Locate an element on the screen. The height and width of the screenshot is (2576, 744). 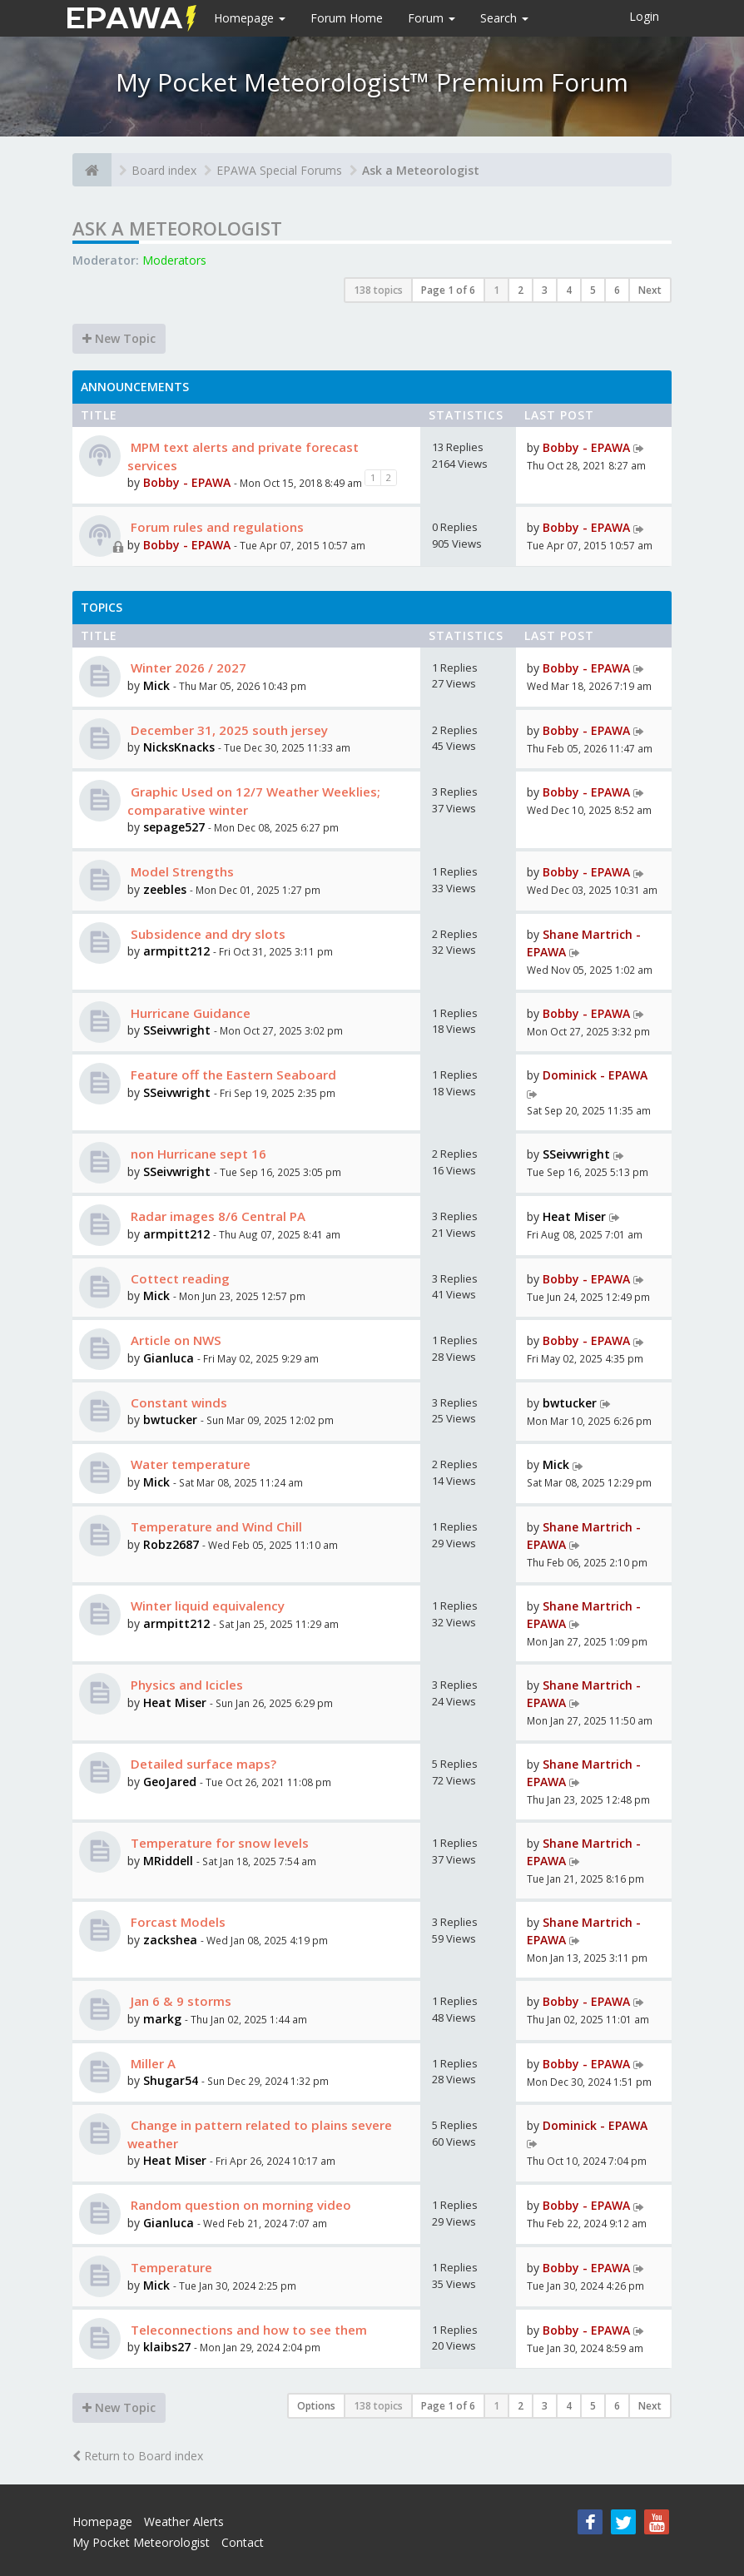
zeebles is located at coordinates (164, 889).